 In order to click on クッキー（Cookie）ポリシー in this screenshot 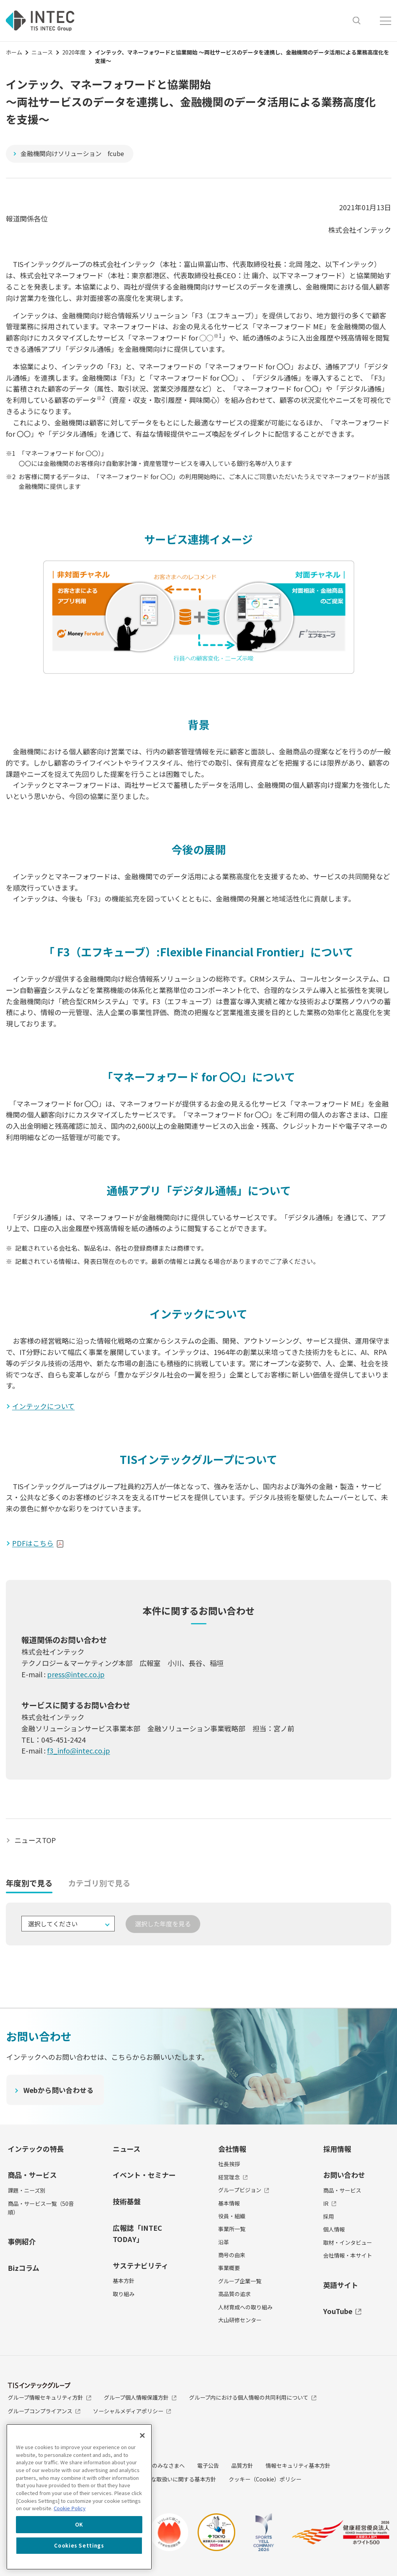, I will do `click(265, 2479)`.